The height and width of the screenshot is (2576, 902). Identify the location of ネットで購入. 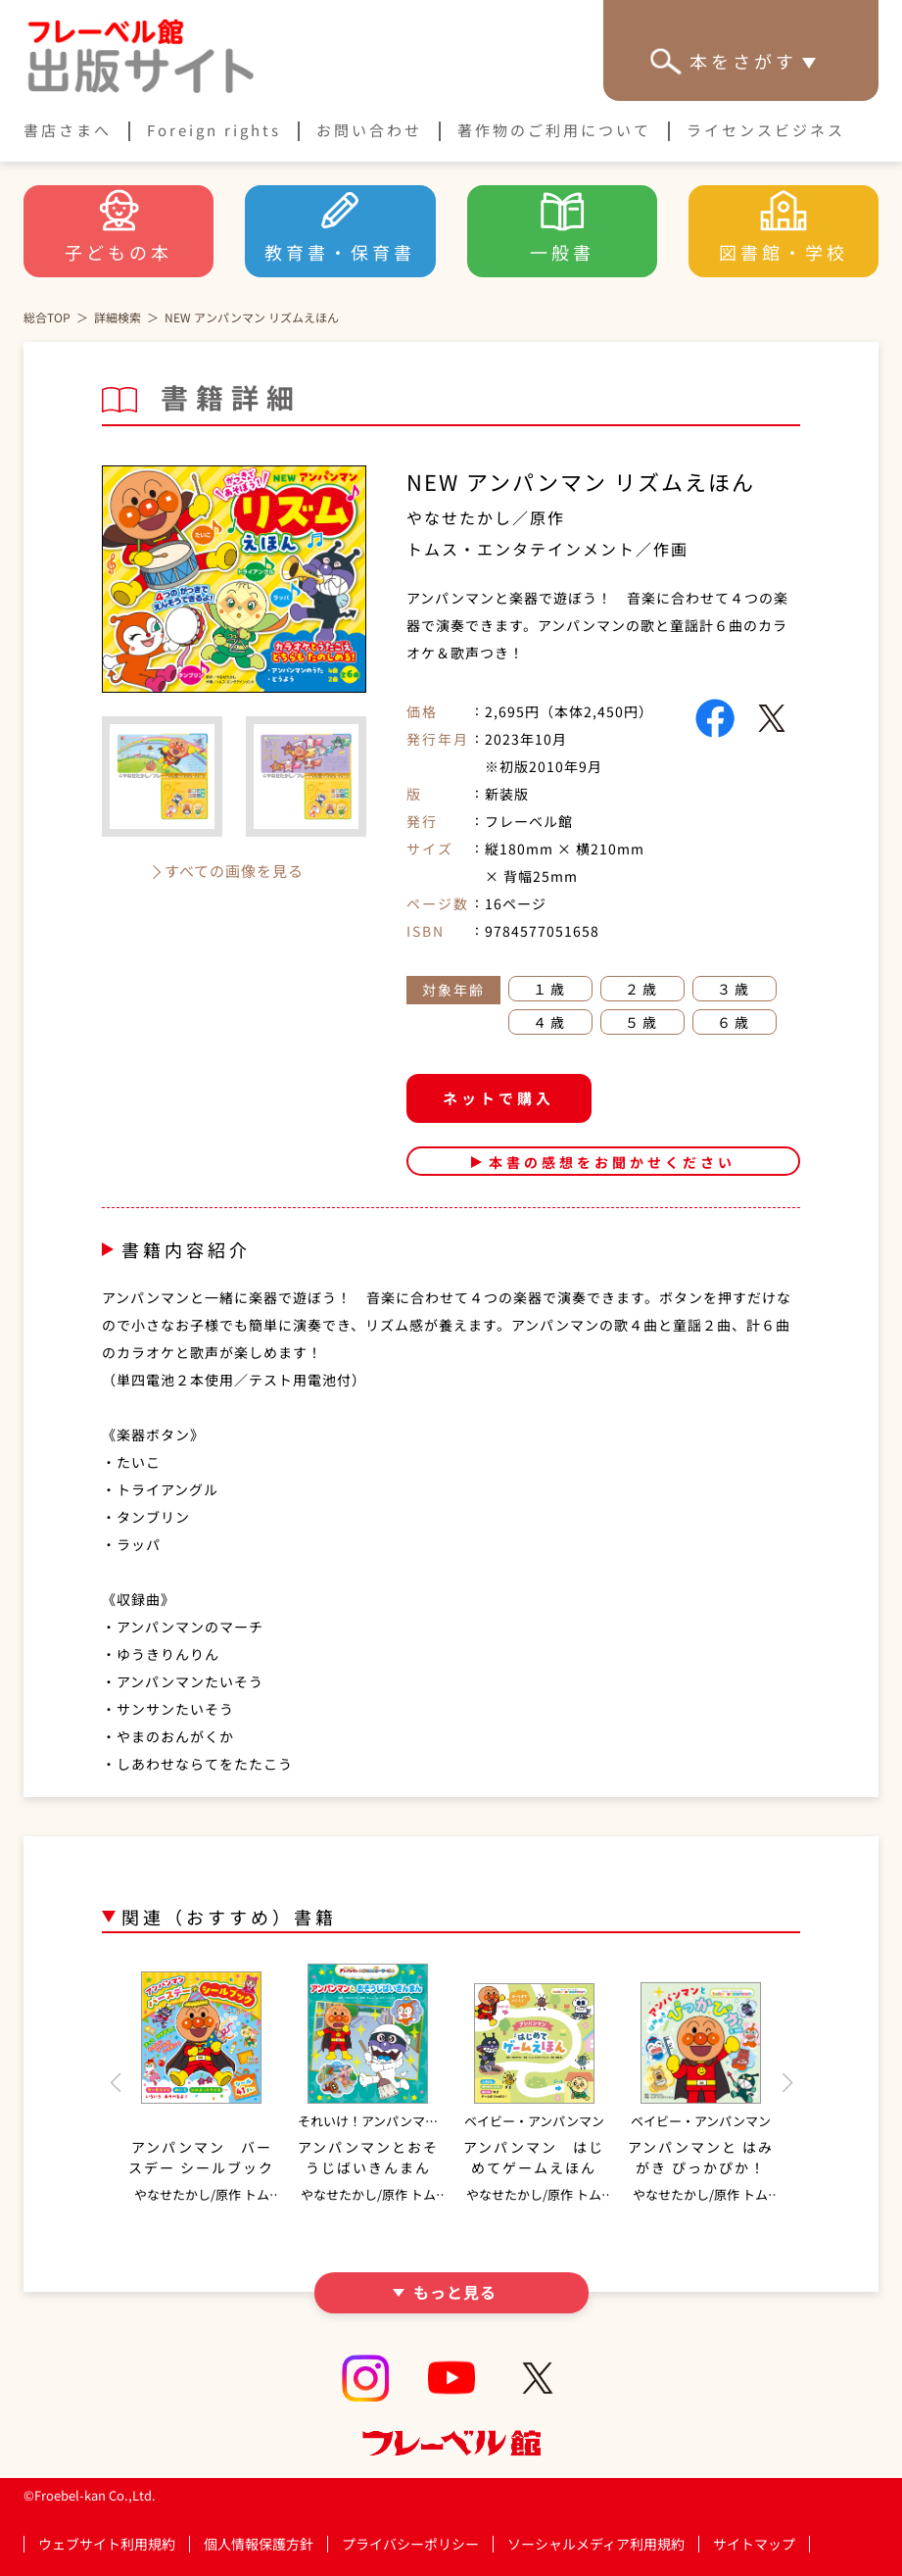
(498, 1098).